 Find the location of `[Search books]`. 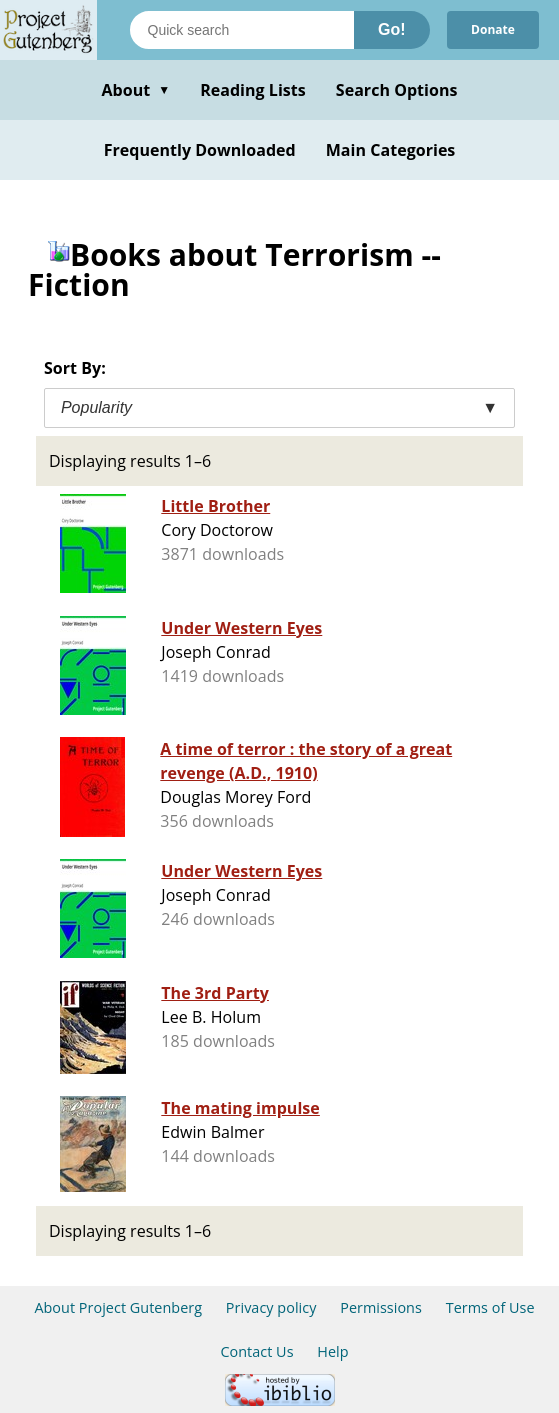

[Search books] is located at coordinates (242, 30).